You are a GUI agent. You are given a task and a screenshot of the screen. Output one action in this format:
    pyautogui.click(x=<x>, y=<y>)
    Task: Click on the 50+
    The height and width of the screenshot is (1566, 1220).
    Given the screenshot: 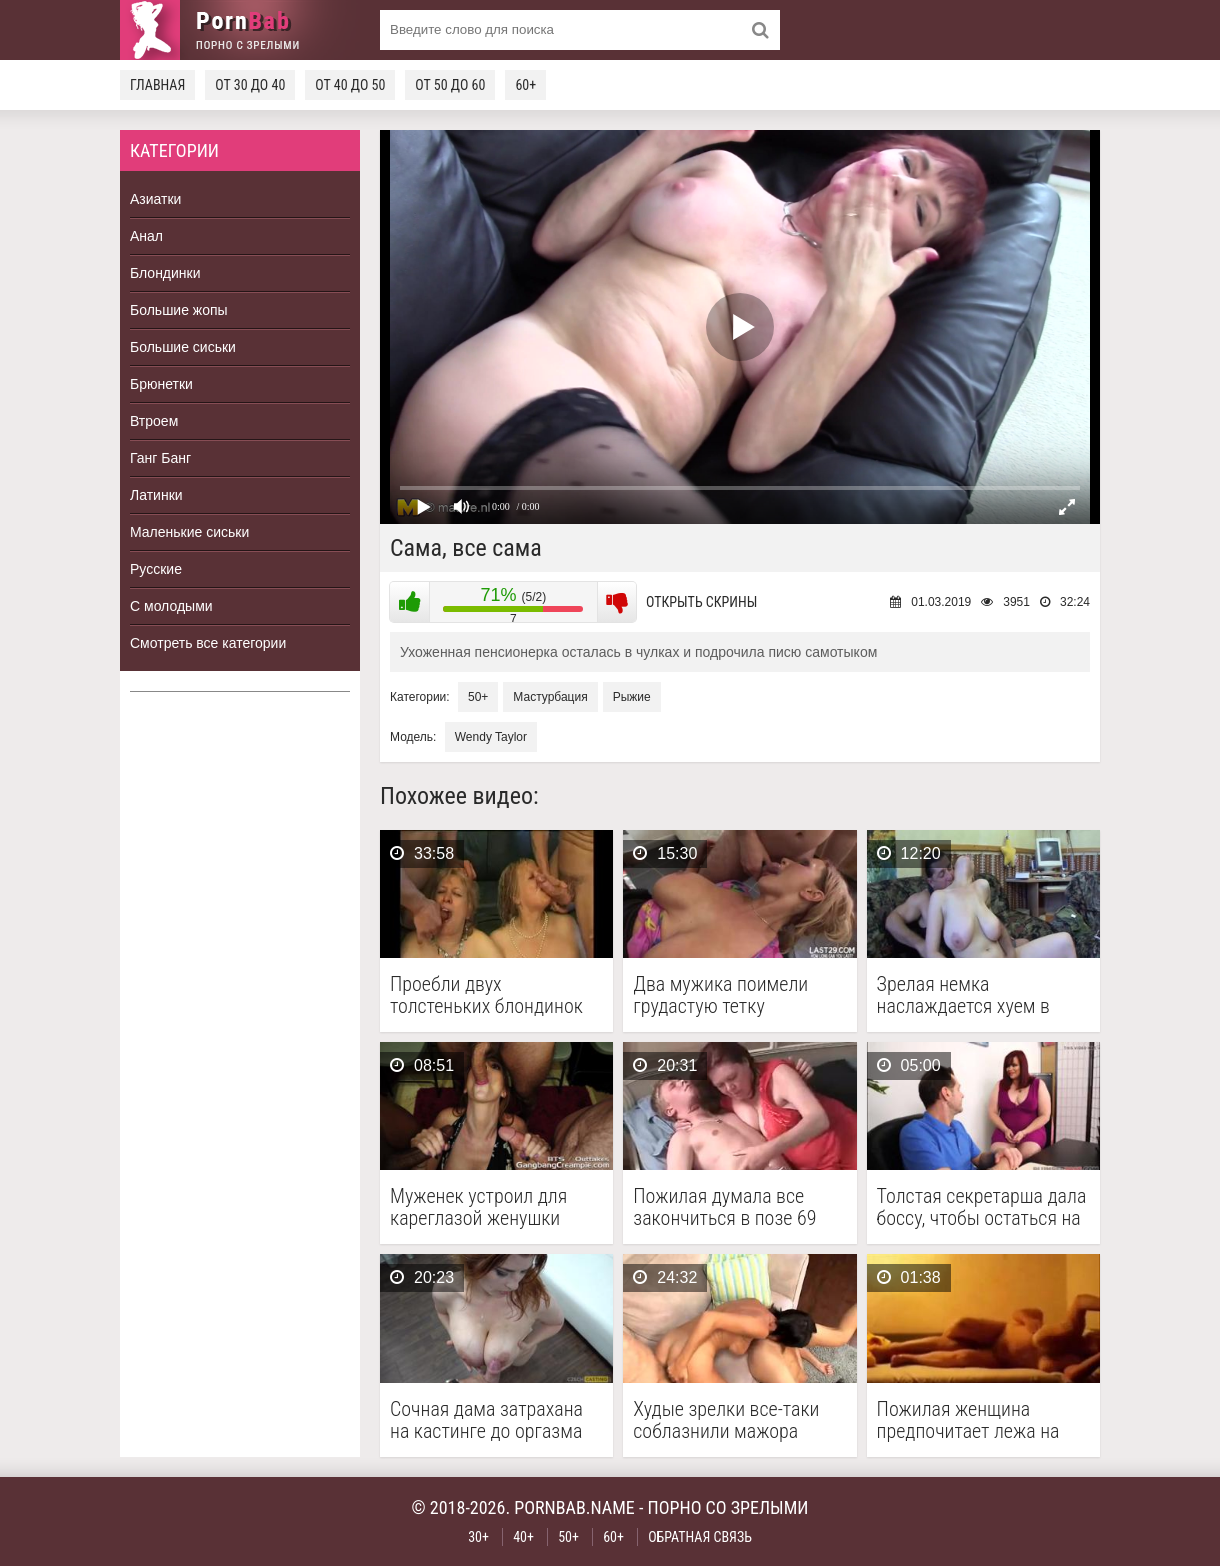 What is the action you would take?
    pyautogui.click(x=478, y=697)
    